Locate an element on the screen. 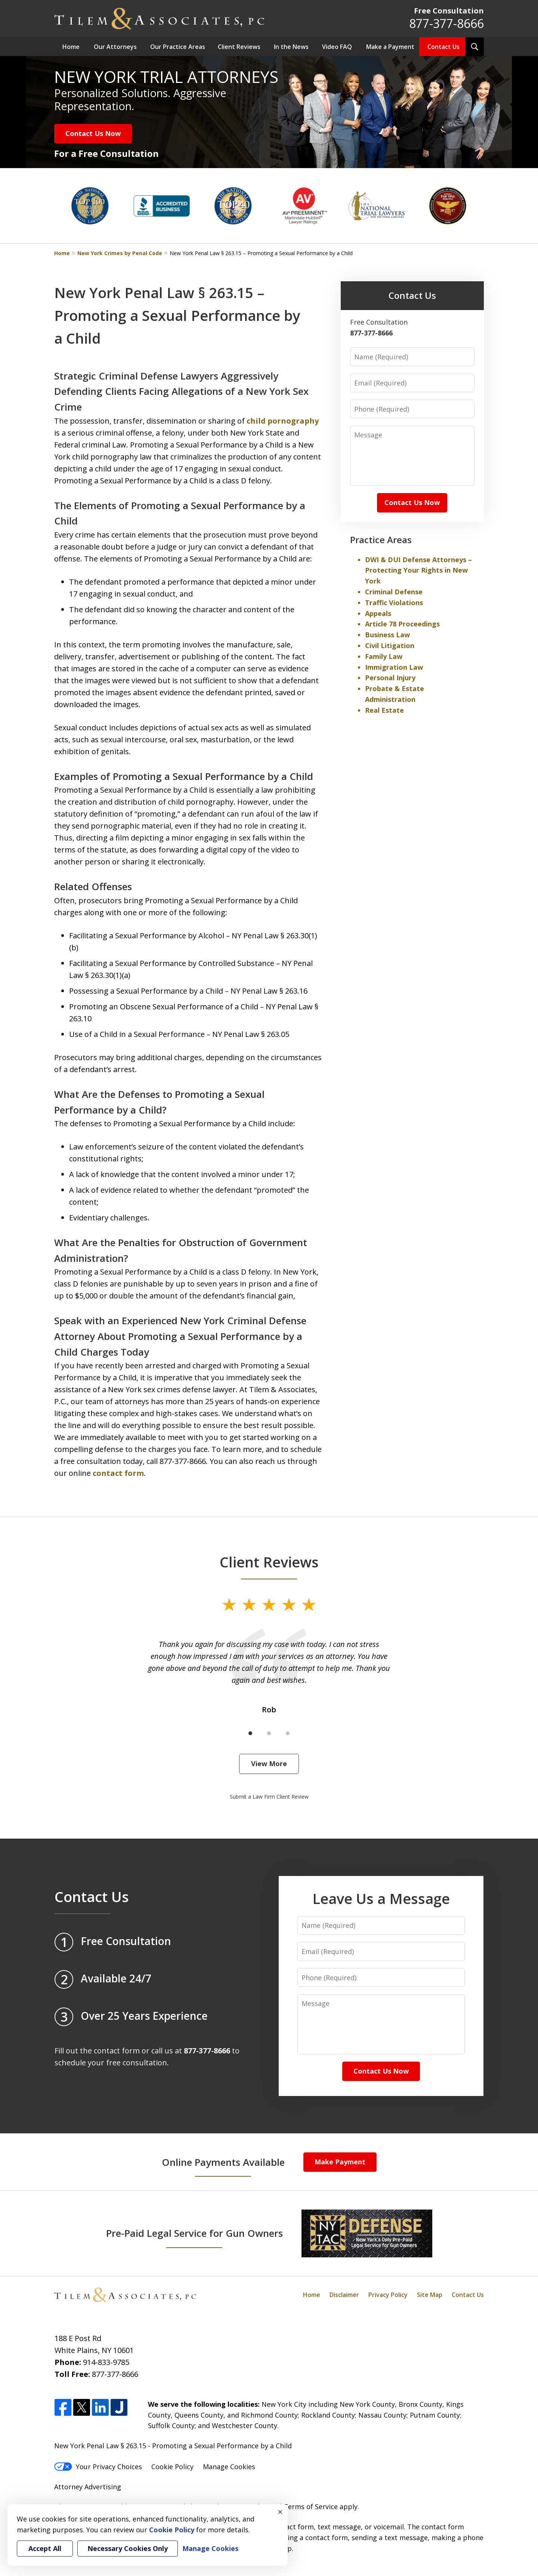 Image resolution: width=538 pixels, height=2576 pixels. Disclaimer is located at coordinates (344, 2295).